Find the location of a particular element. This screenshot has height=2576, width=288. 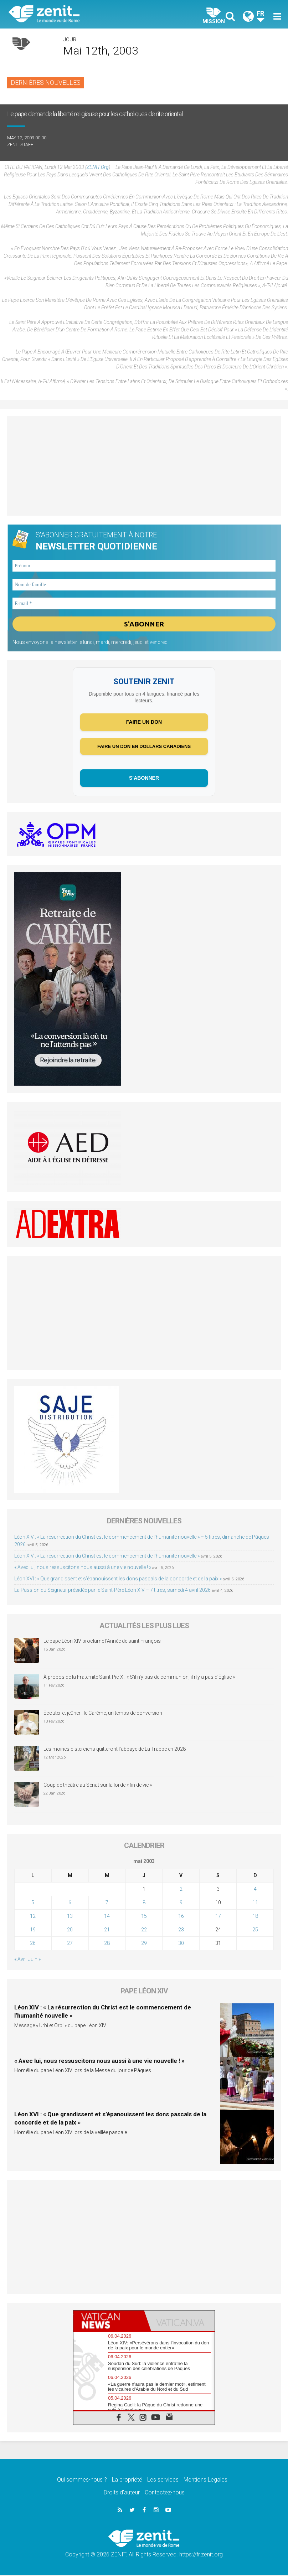

29 [Publications publiées sur 29 May 2003] is located at coordinates (144, 1944).